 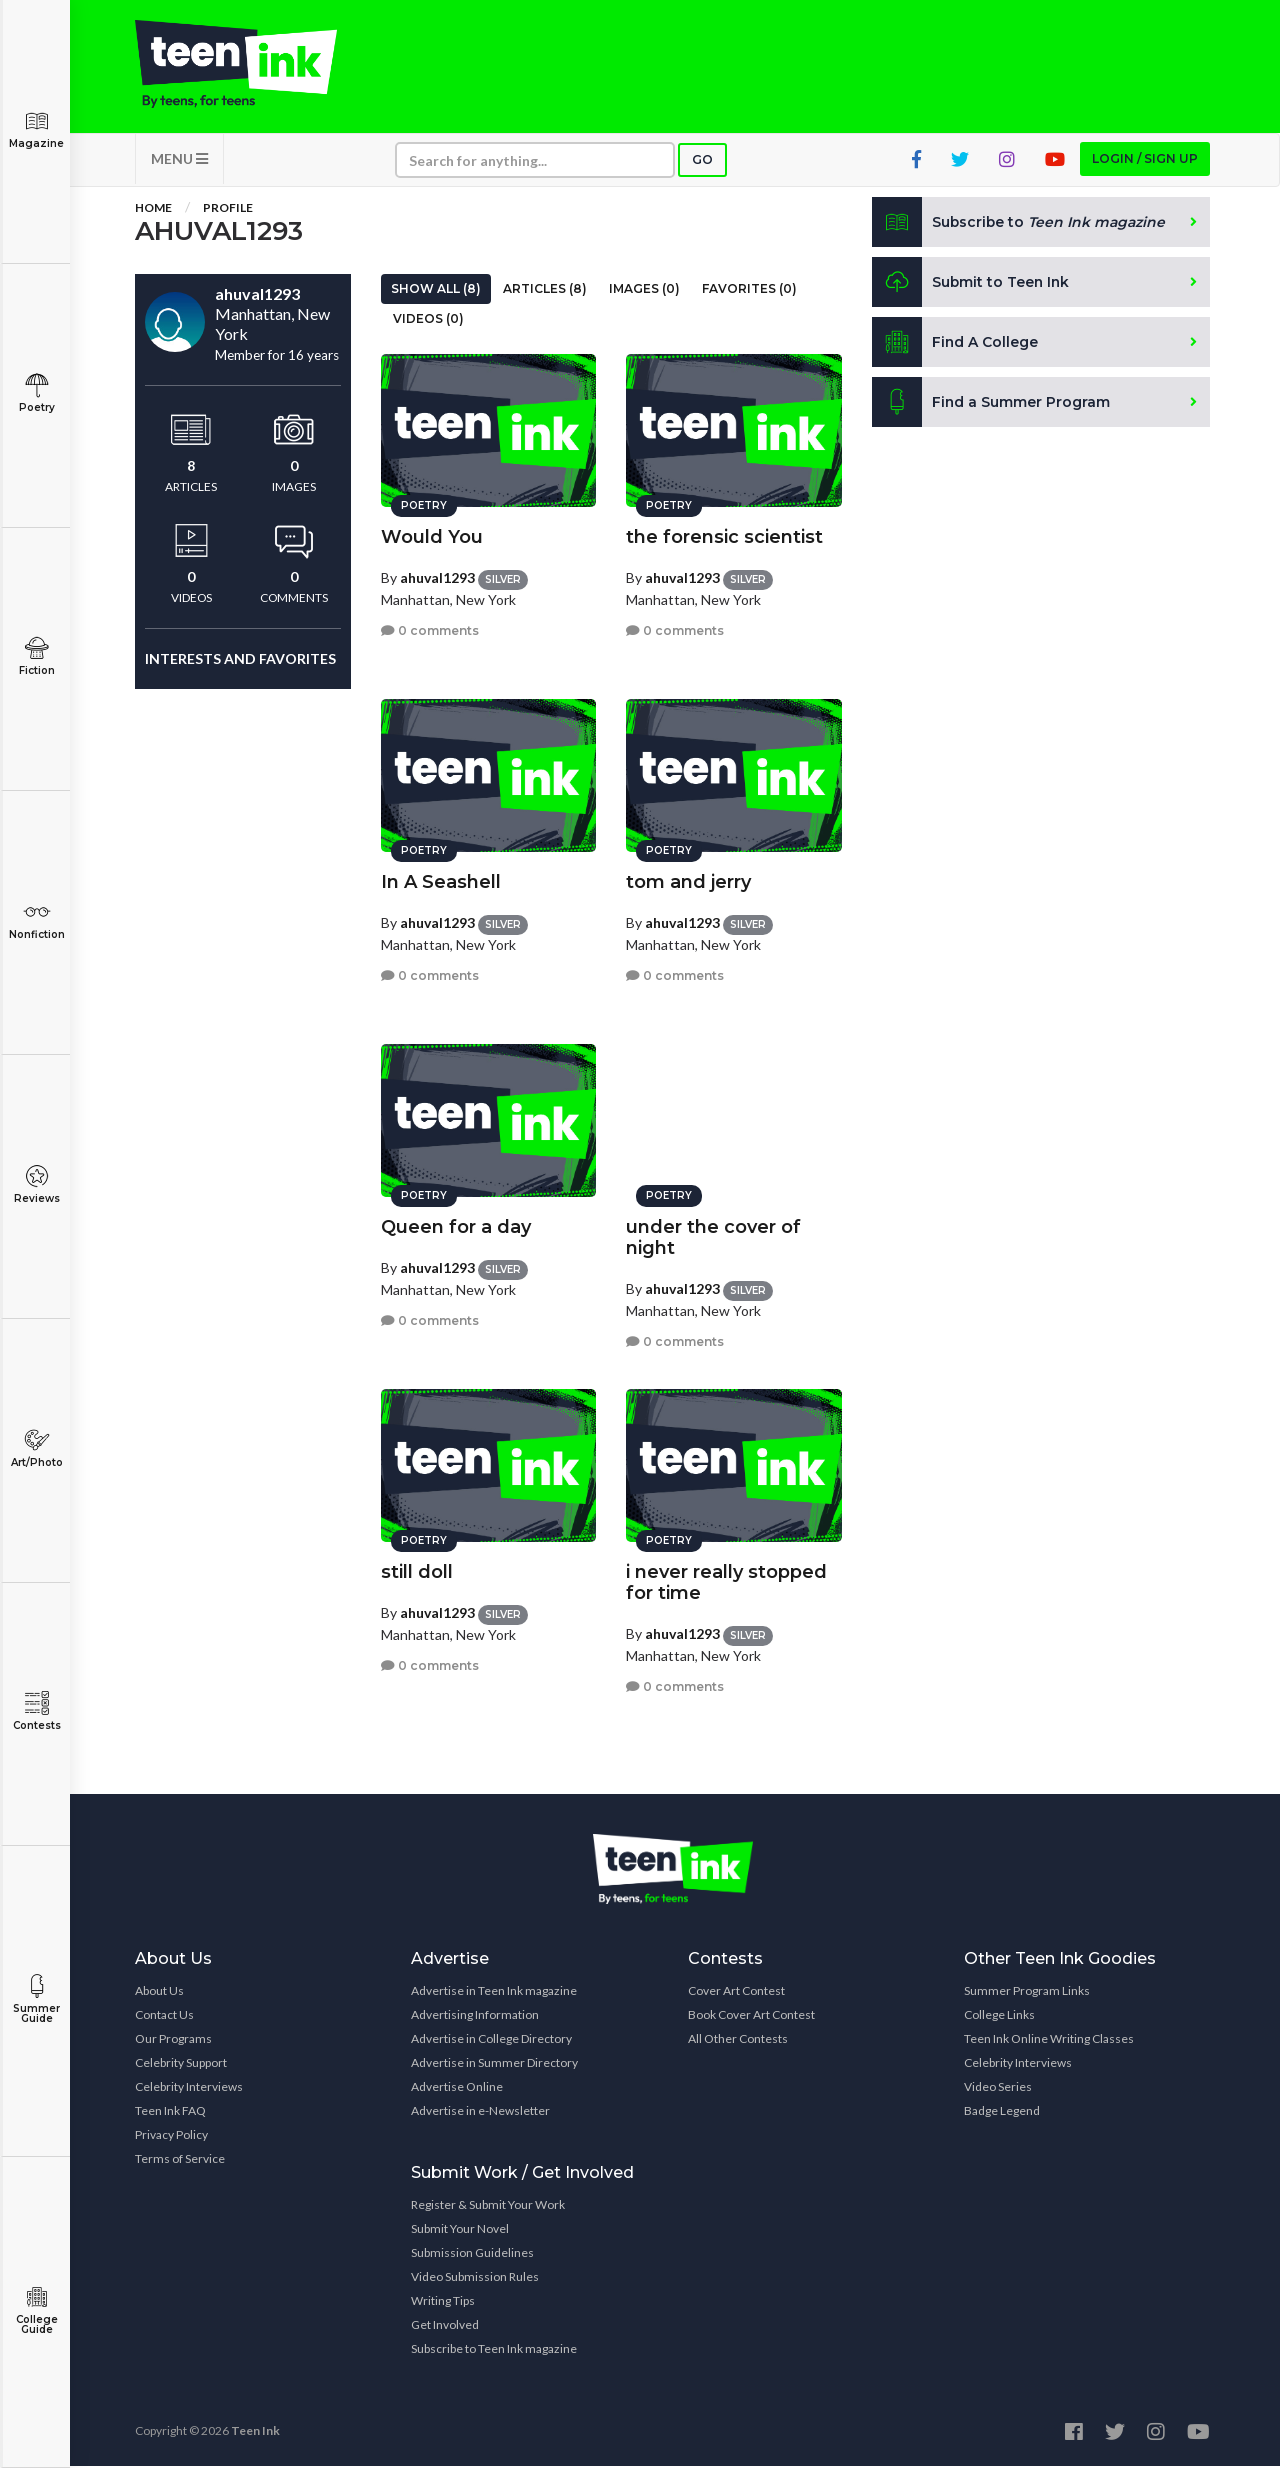 What do you see at coordinates (991, 404) in the screenshot?
I see `Find a Summer Program` at bounding box center [991, 404].